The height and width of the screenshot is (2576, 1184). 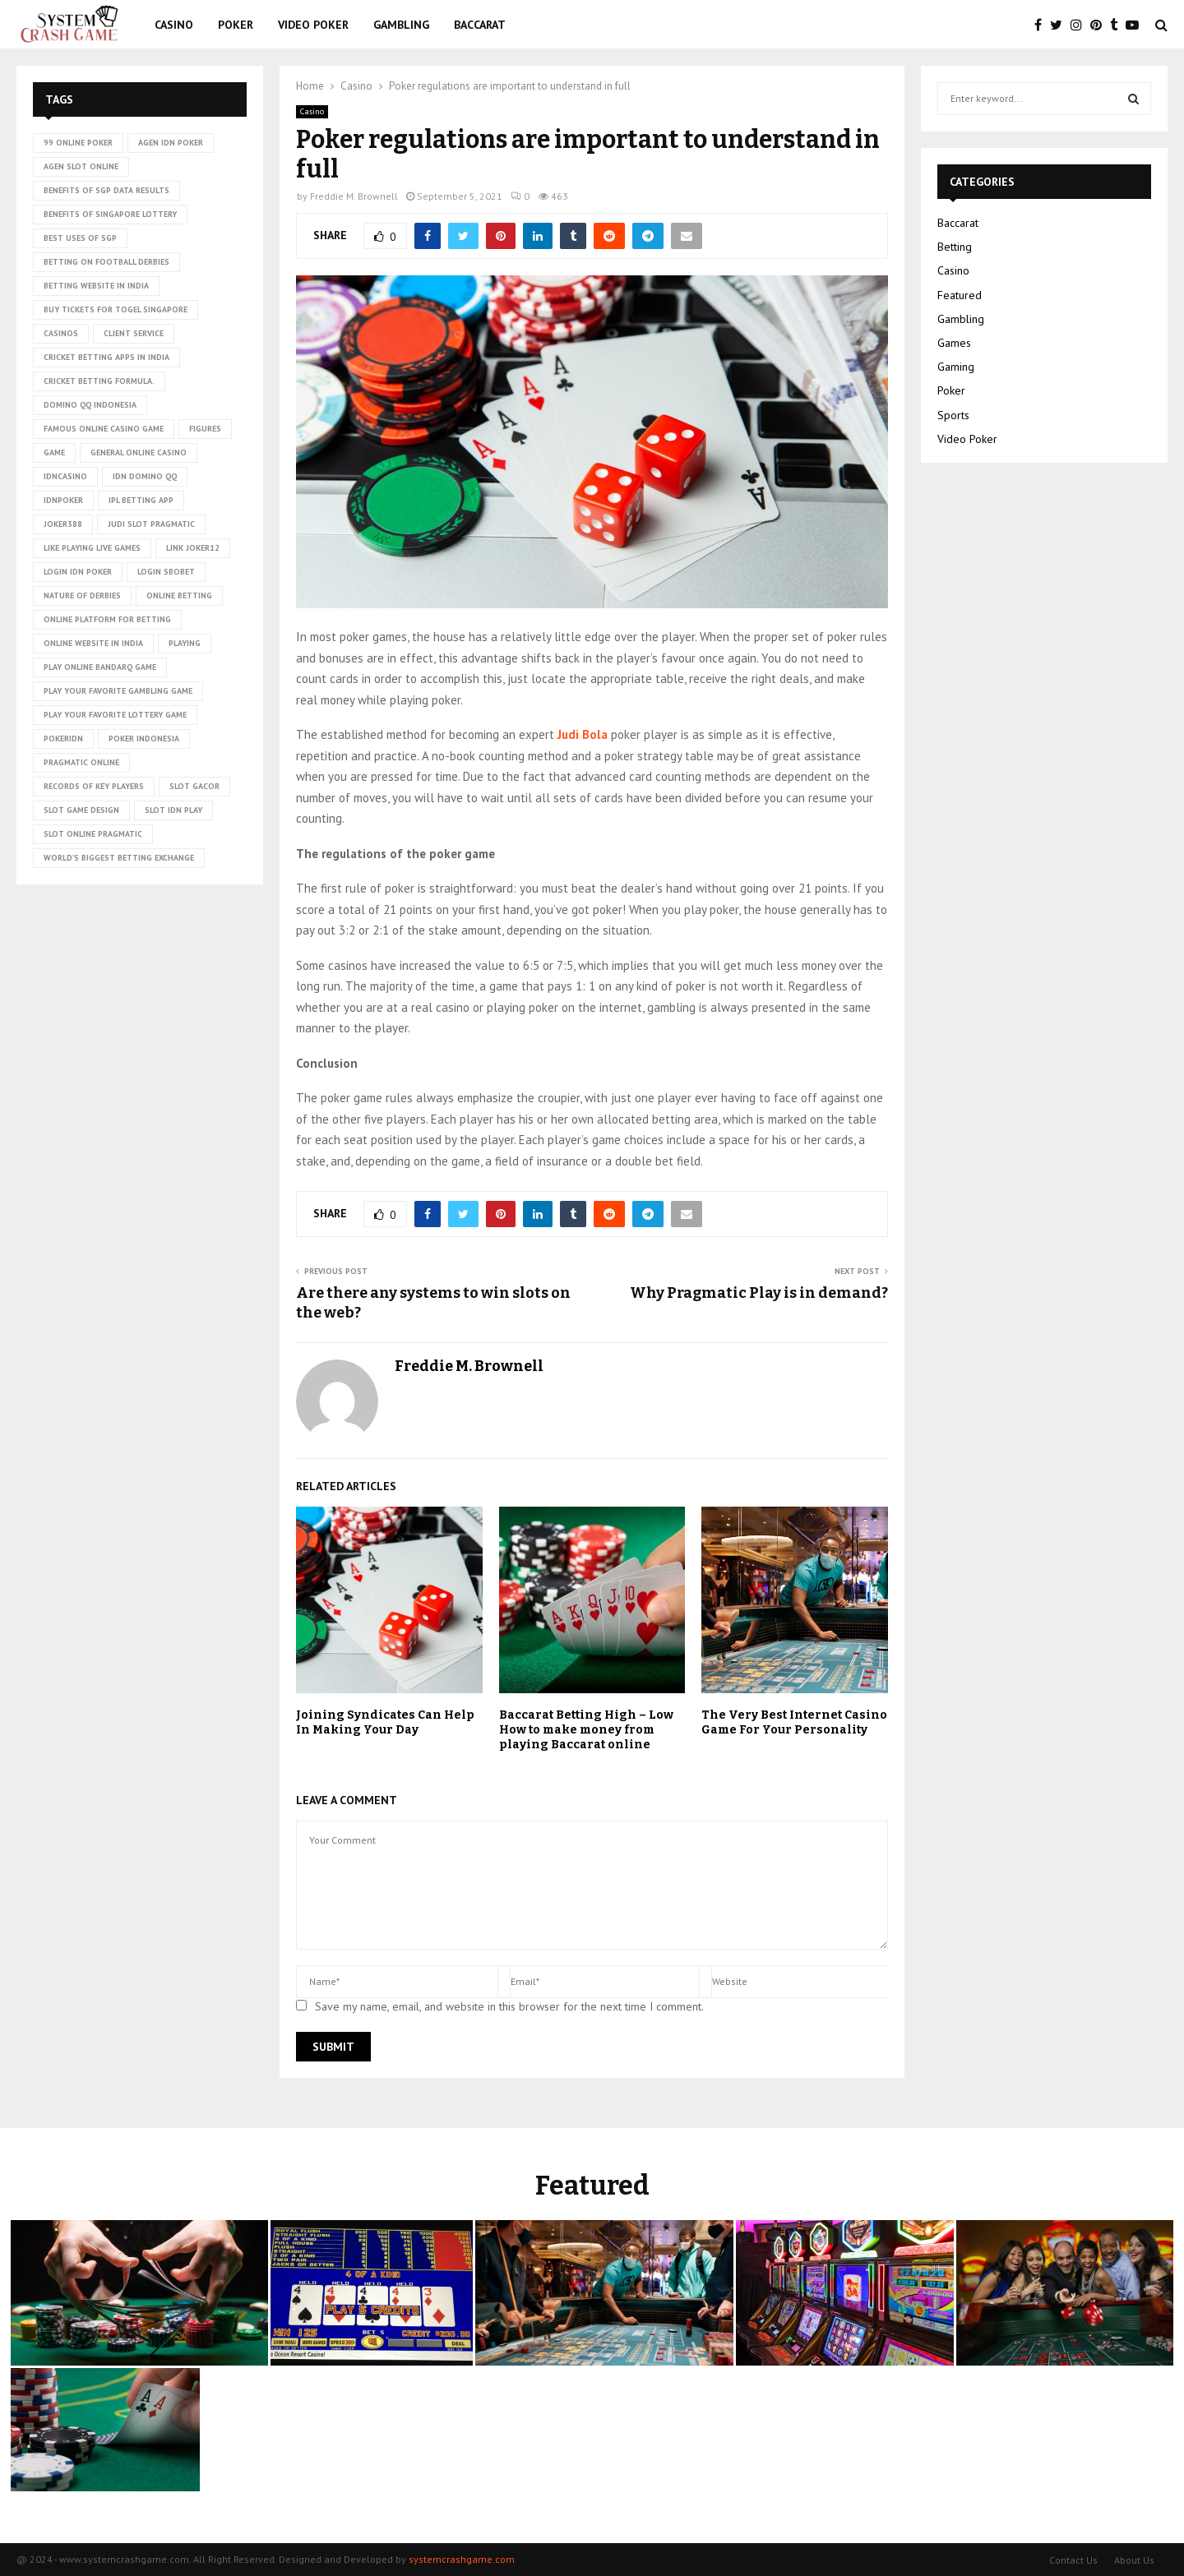 What do you see at coordinates (90, 404) in the screenshot?
I see `domino qq indonesia` at bounding box center [90, 404].